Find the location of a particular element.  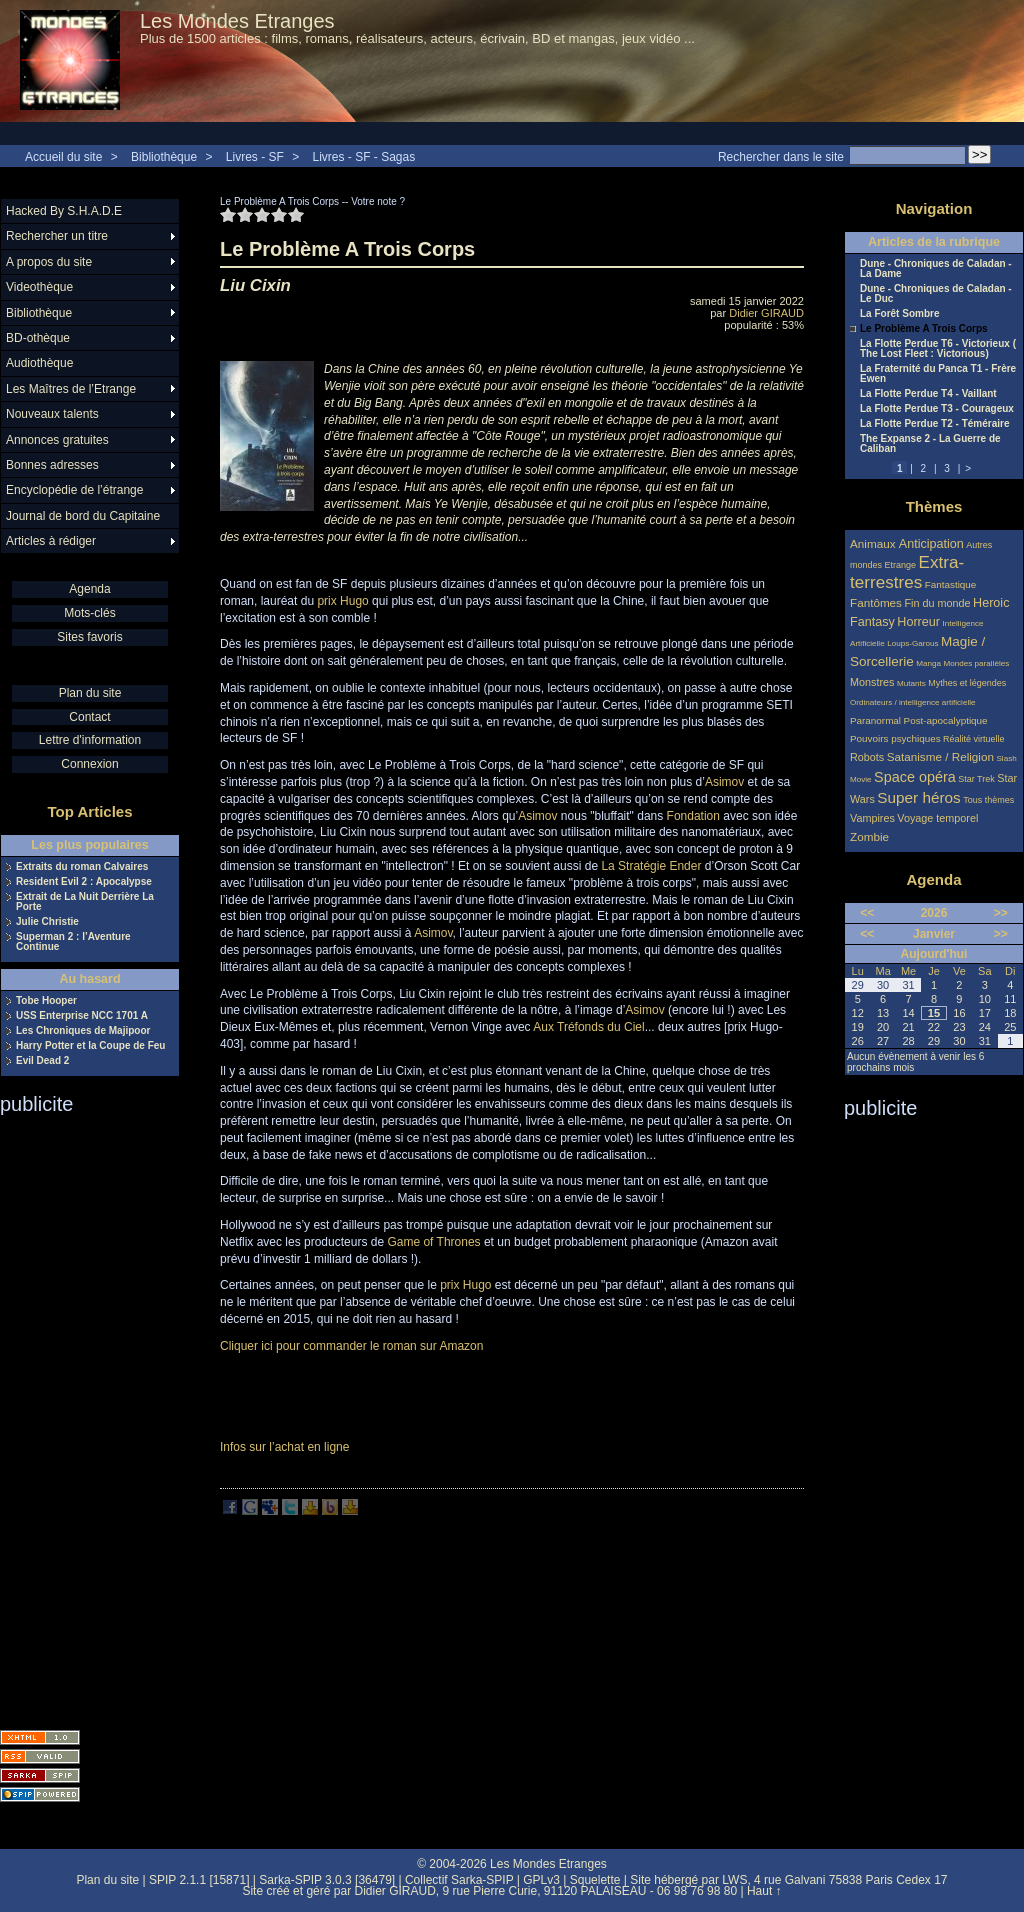

Aux Tréfonds du Ciel is located at coordinates (588, 1027).